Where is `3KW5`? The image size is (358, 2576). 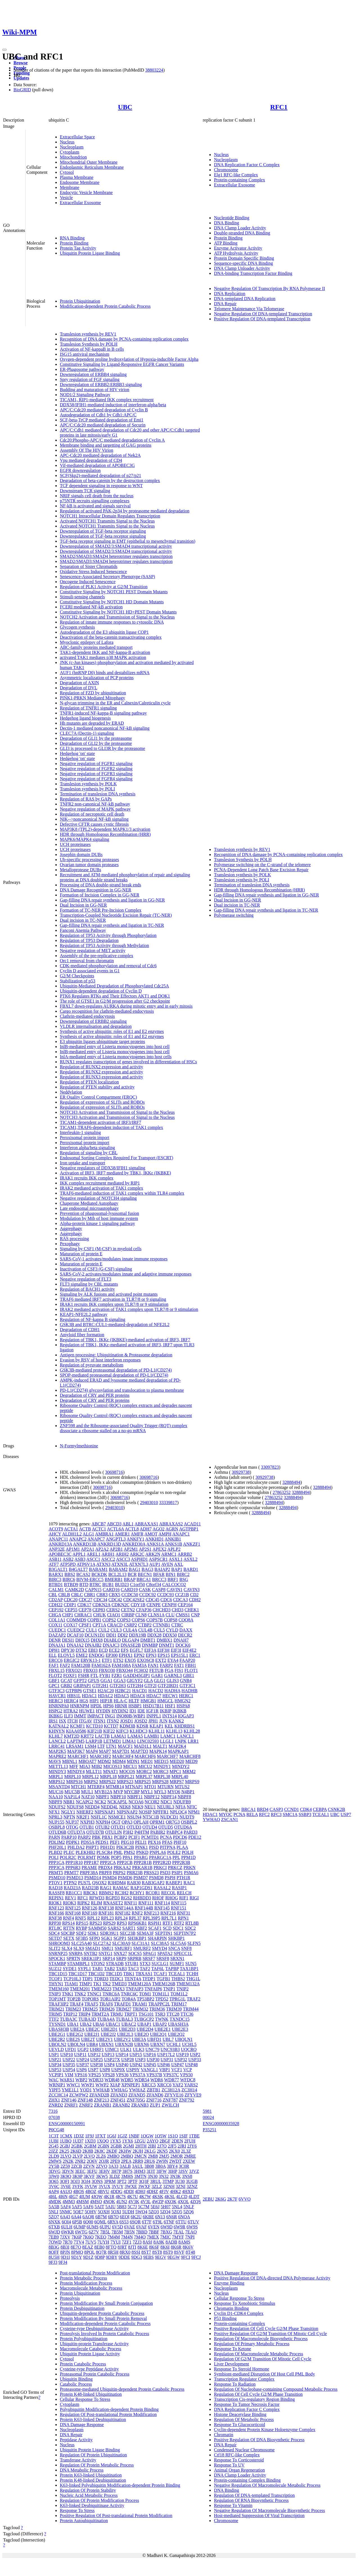 3KW5 is located at coordinates (102, 2176).